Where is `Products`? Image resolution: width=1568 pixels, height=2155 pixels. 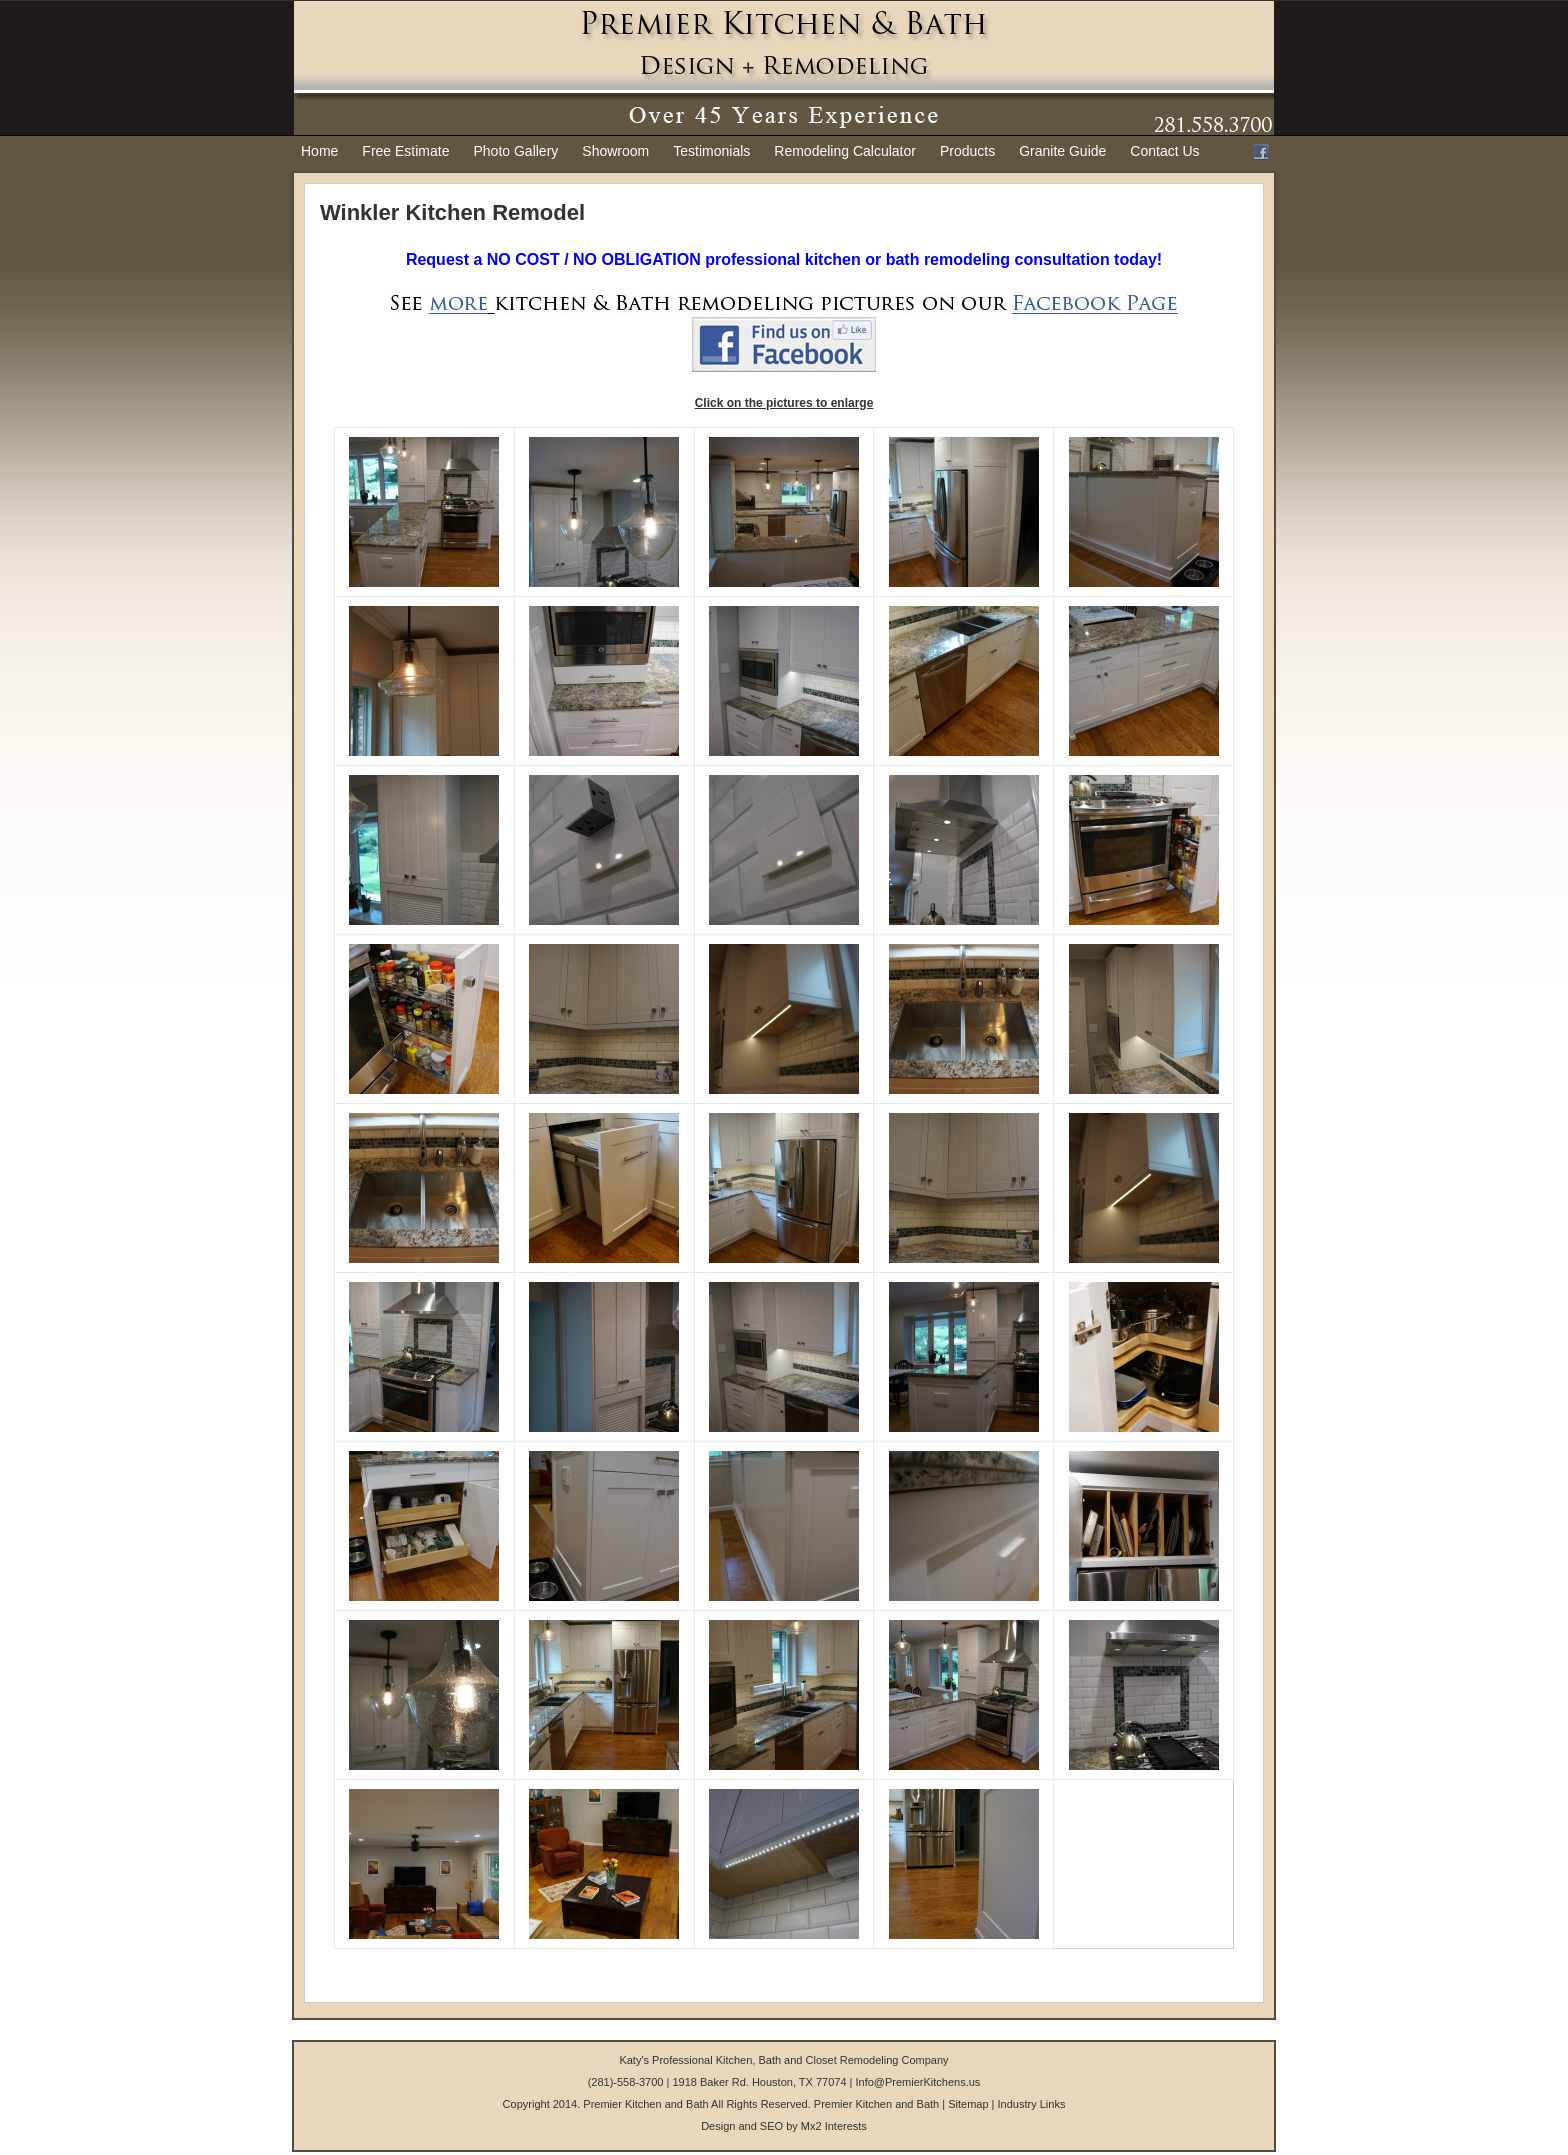
Products is located at coordinates (967, 151).